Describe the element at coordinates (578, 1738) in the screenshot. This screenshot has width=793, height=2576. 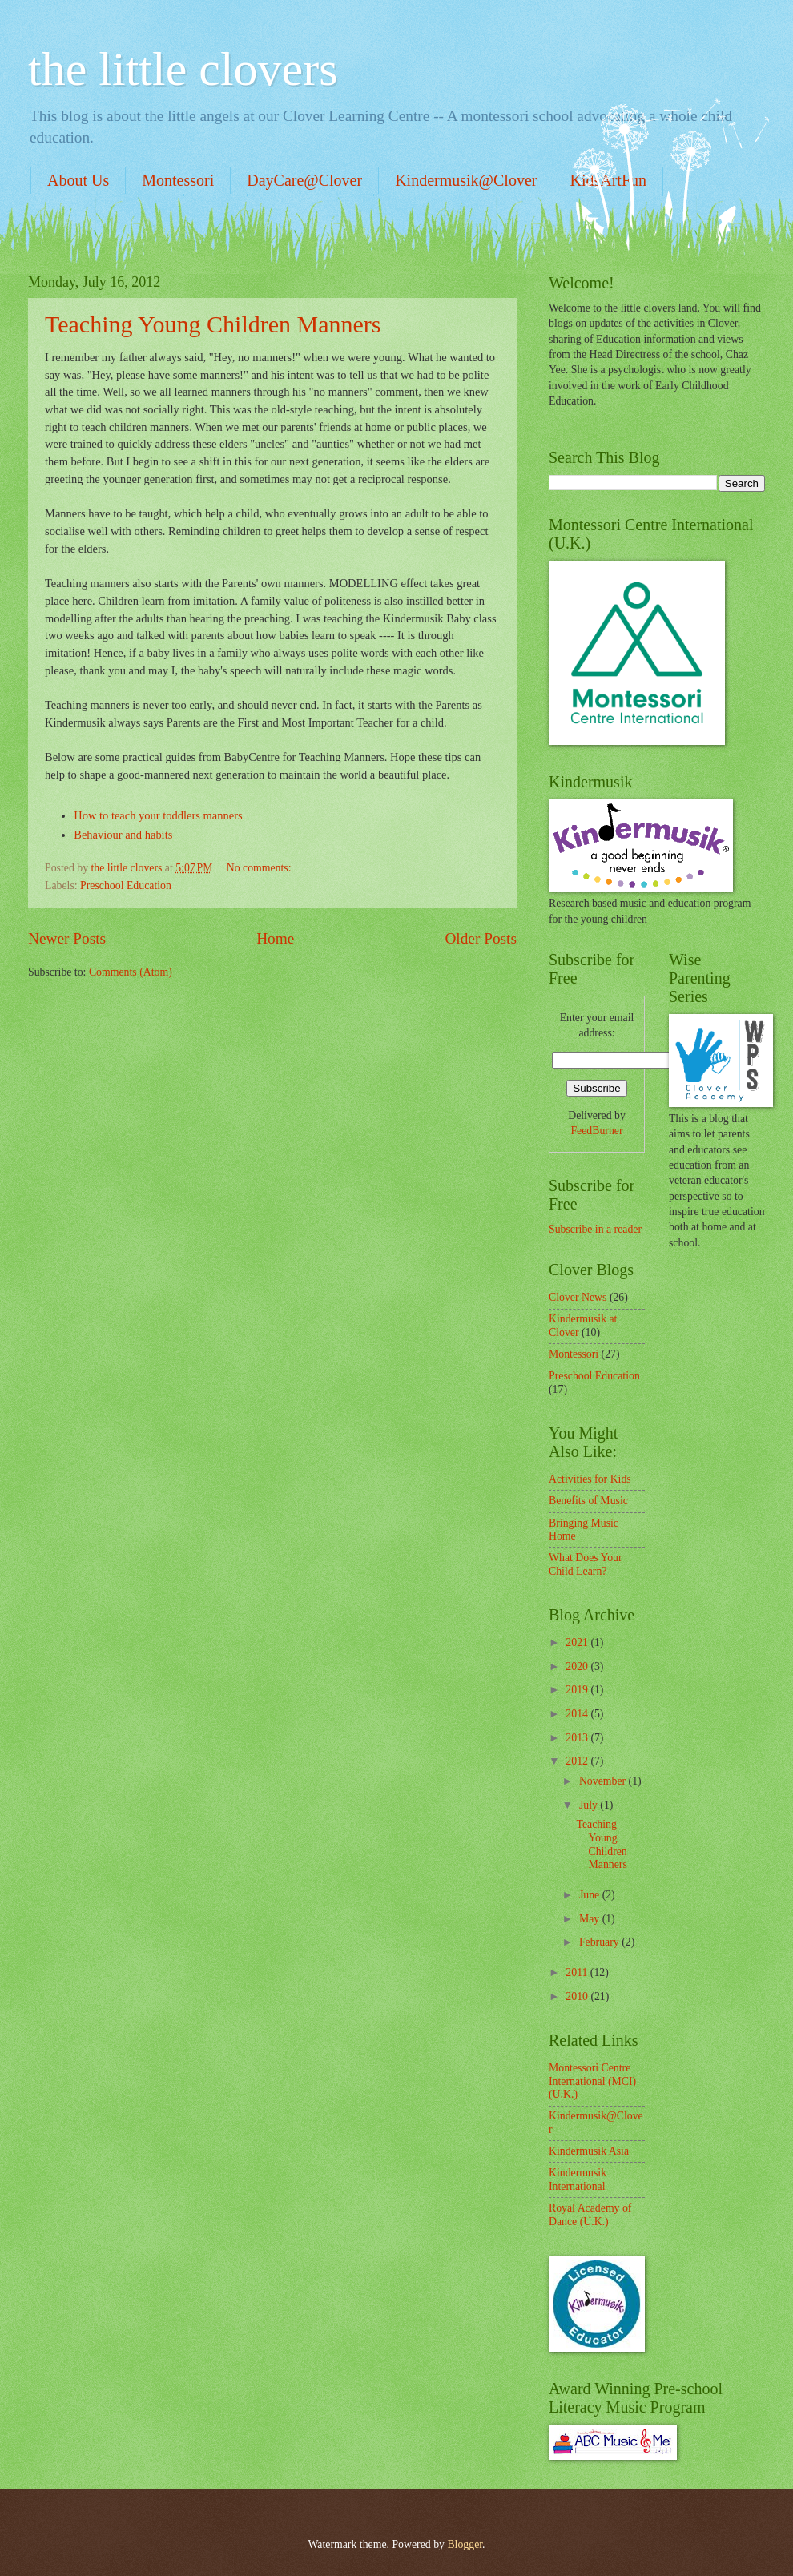
I see `2013` at that location.